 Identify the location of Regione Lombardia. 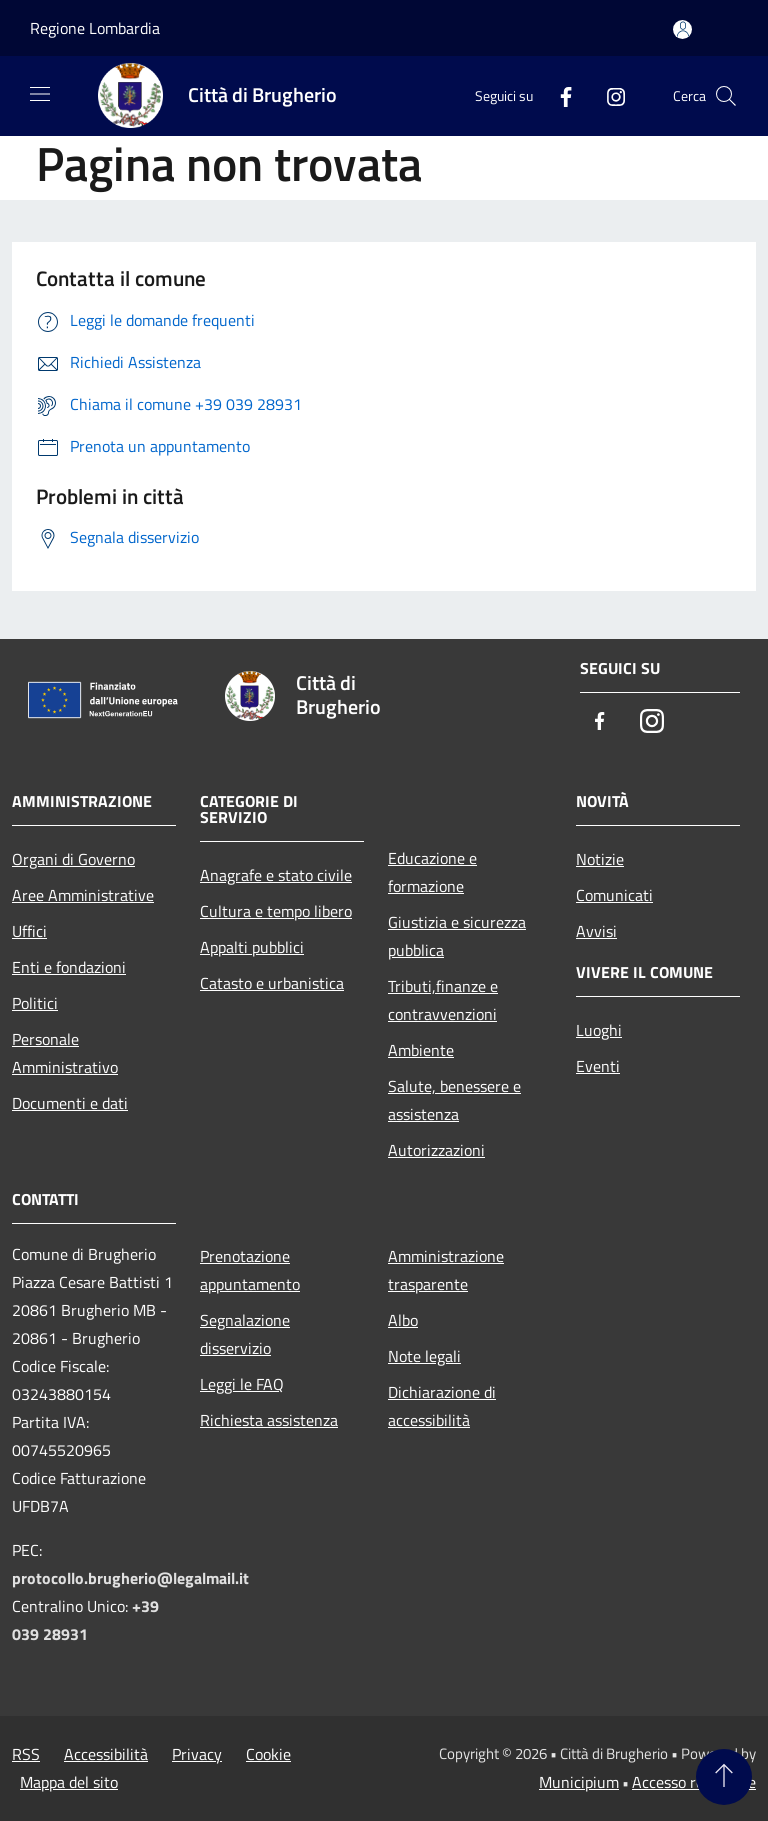
(95, 28).